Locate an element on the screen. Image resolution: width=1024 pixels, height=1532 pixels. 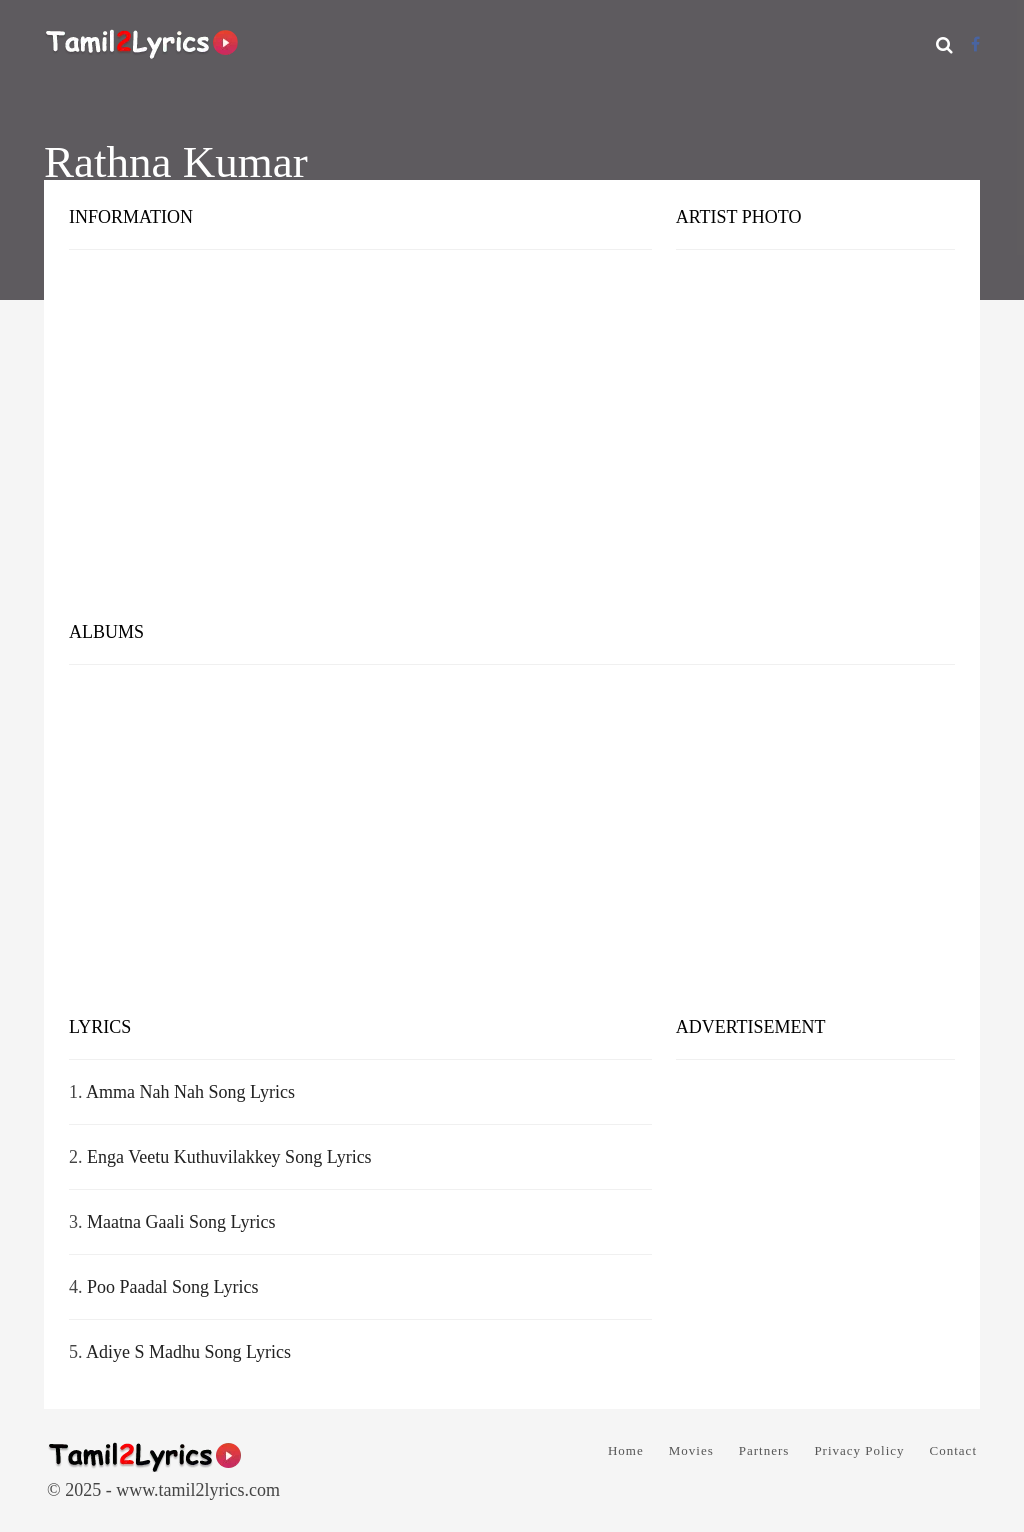
Home is located at coordinates (626, 1450).